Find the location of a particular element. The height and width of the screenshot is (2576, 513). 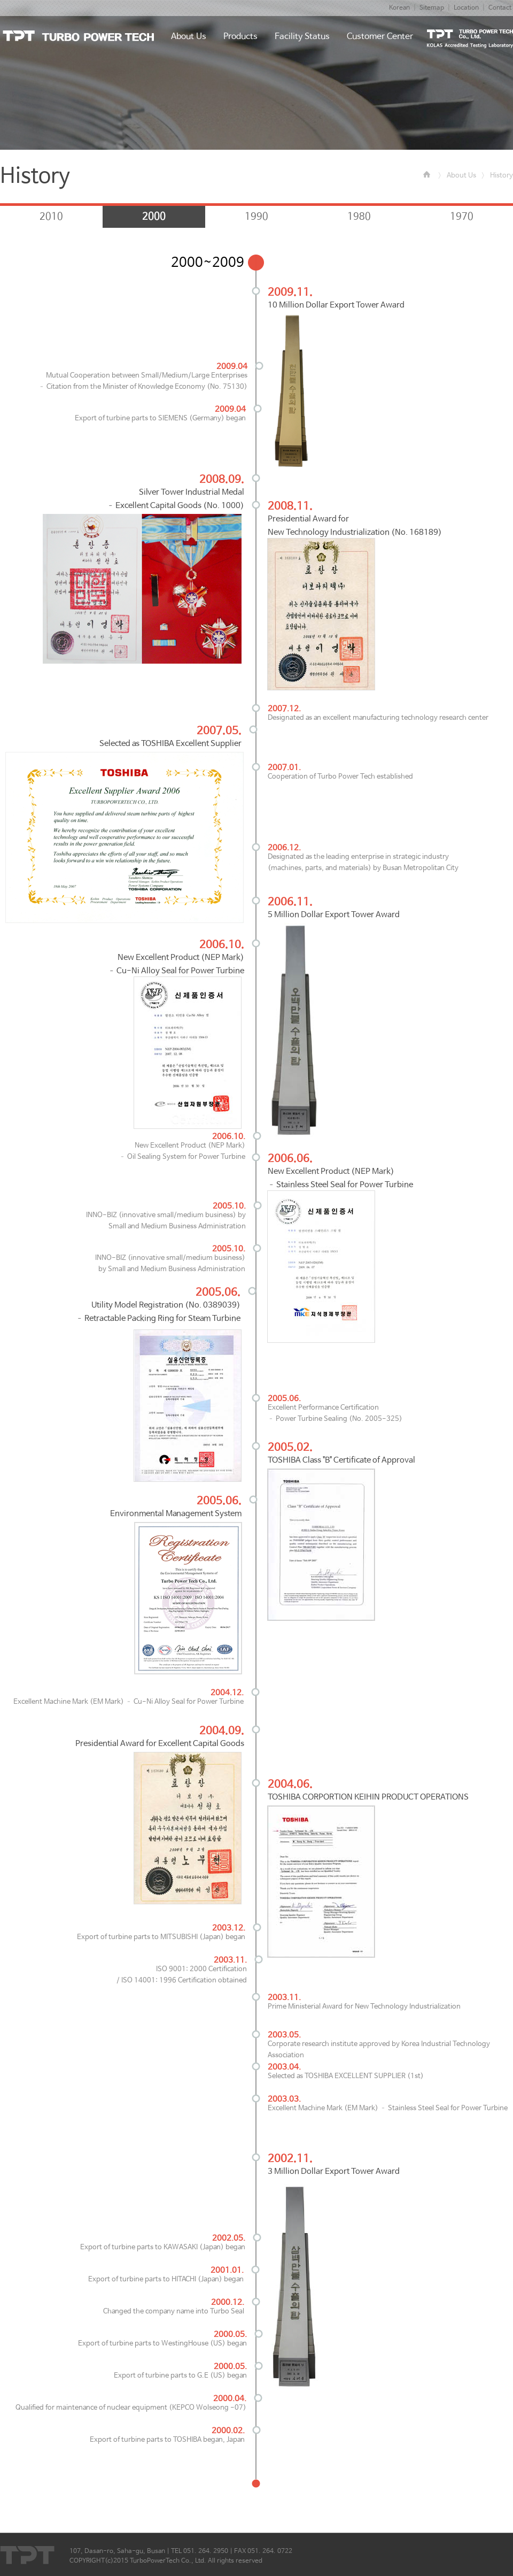

Location is located at coordinates (466, 8).